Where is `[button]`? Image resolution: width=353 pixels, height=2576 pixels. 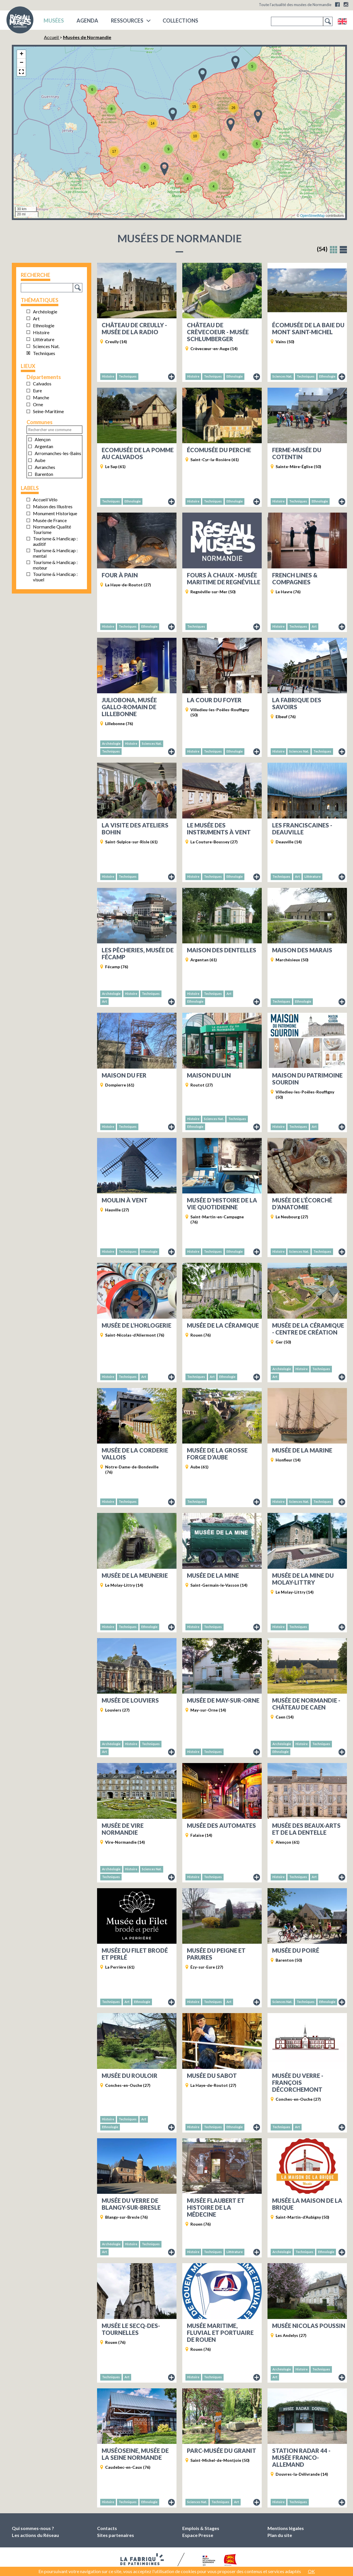
[button] is located at coordinates (92, 89).